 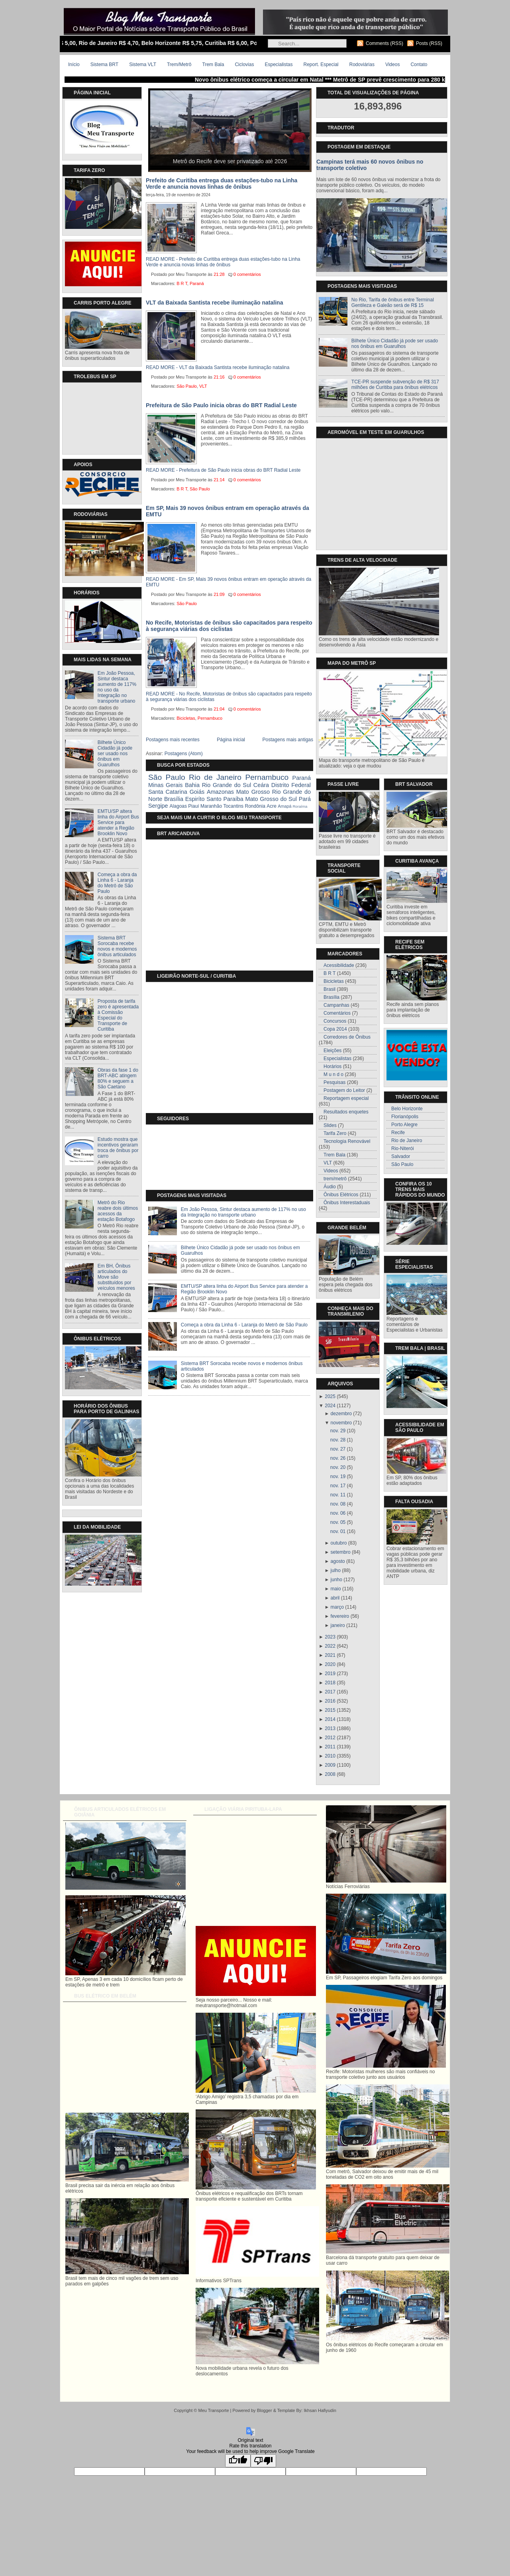 What do you see at coordinates (227, 511) in the screenshot?
I see `Em SP, Mais 39 novos ônibus entram em operação através da EMTU` at bounding box center [227, 511].